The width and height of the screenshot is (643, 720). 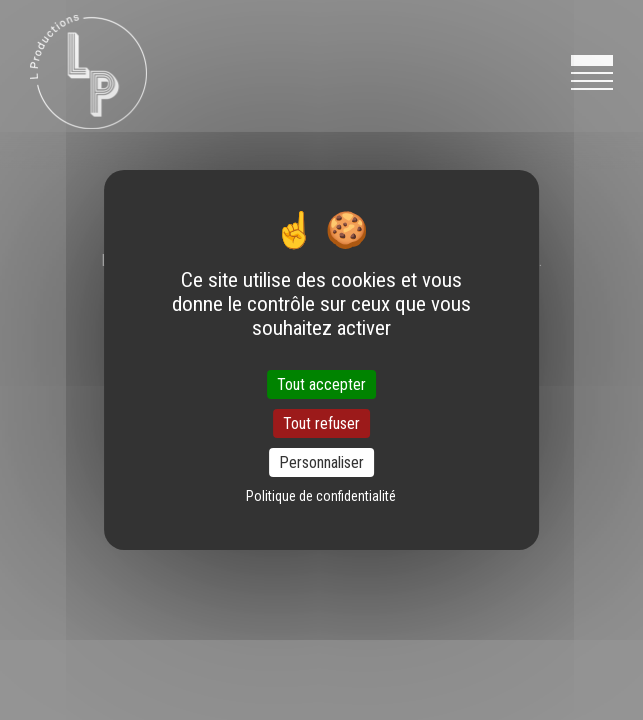 I want to click on Politique de confidentialité [link], so click(x=321, y=496).